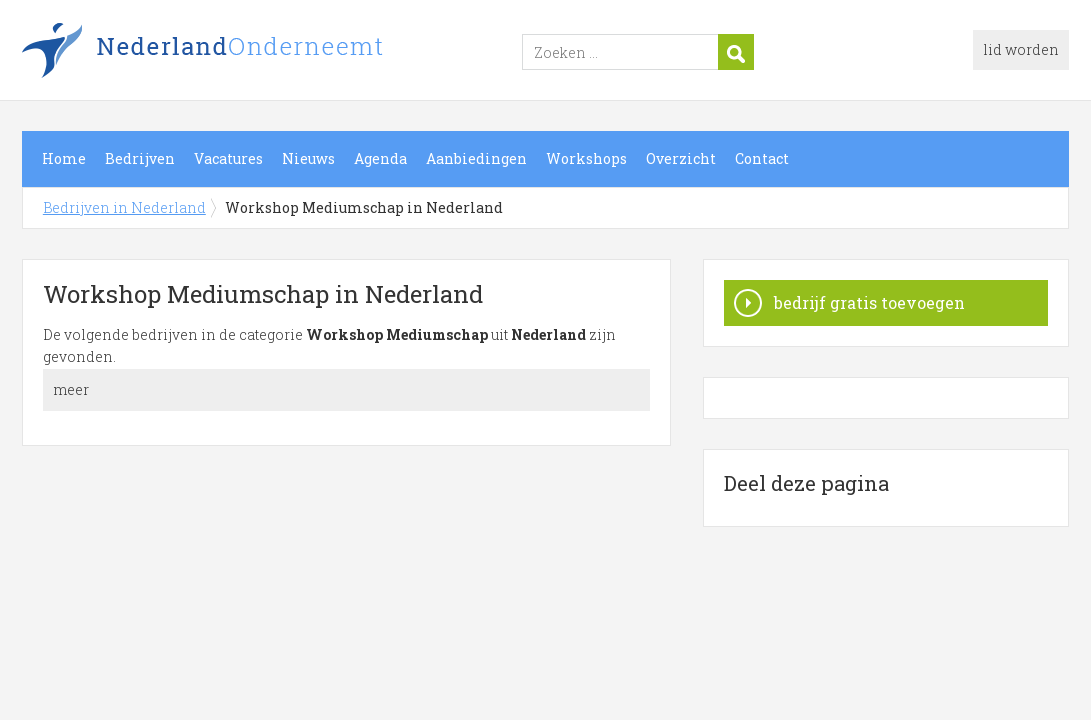 This screenshot has width=1091, height=720. Describe the element at coordinates (308, 158) in the screenshot. I see `Nieuws` at that location.